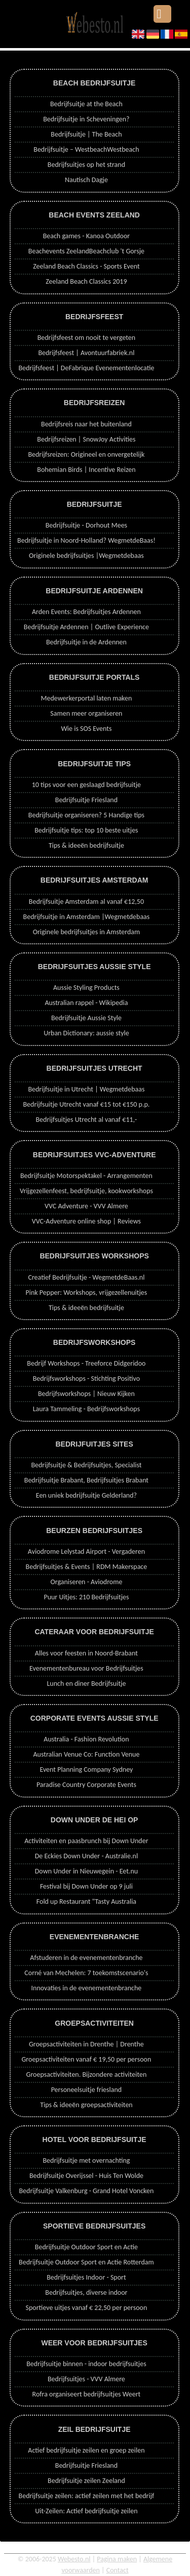  I want to click on Bedrijfsuitje in de Ardennen, so click(86, 642).